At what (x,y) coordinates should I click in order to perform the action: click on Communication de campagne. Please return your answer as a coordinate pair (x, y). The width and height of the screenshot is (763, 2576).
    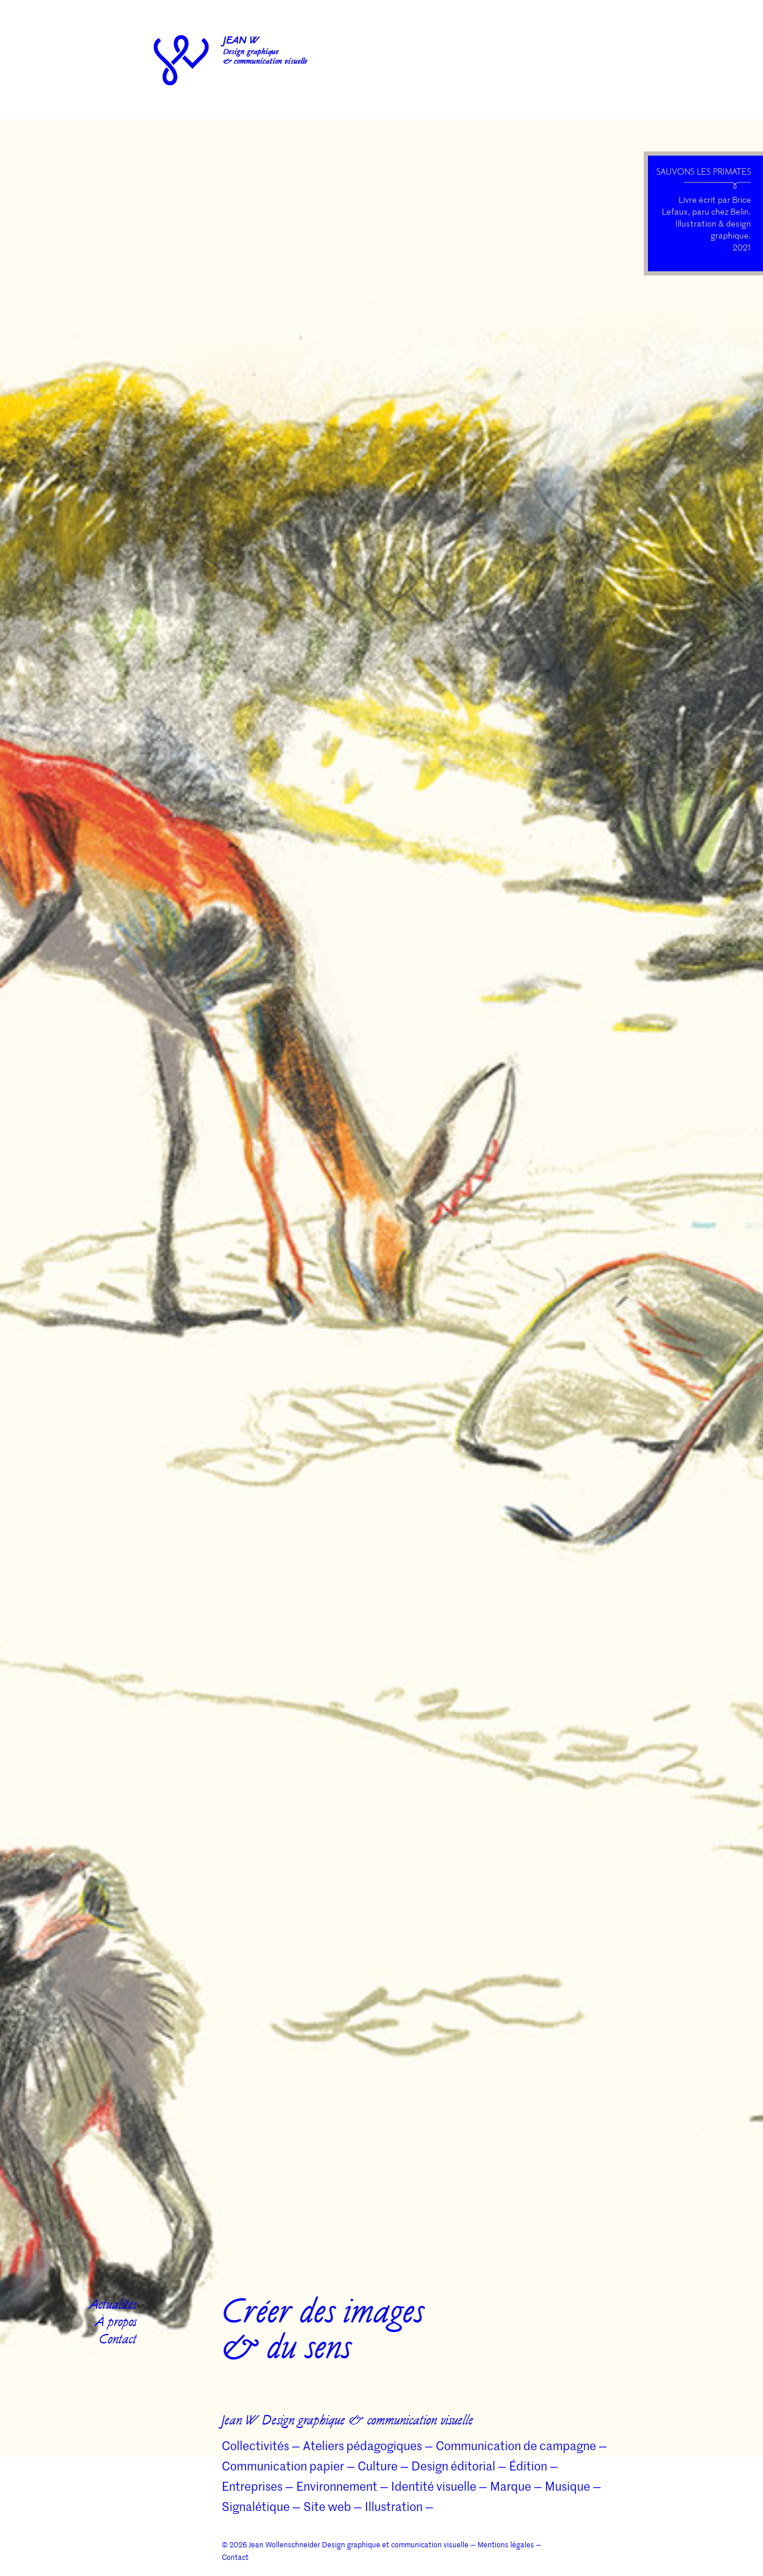
    Looking at the image, I should click on (516, 2445).